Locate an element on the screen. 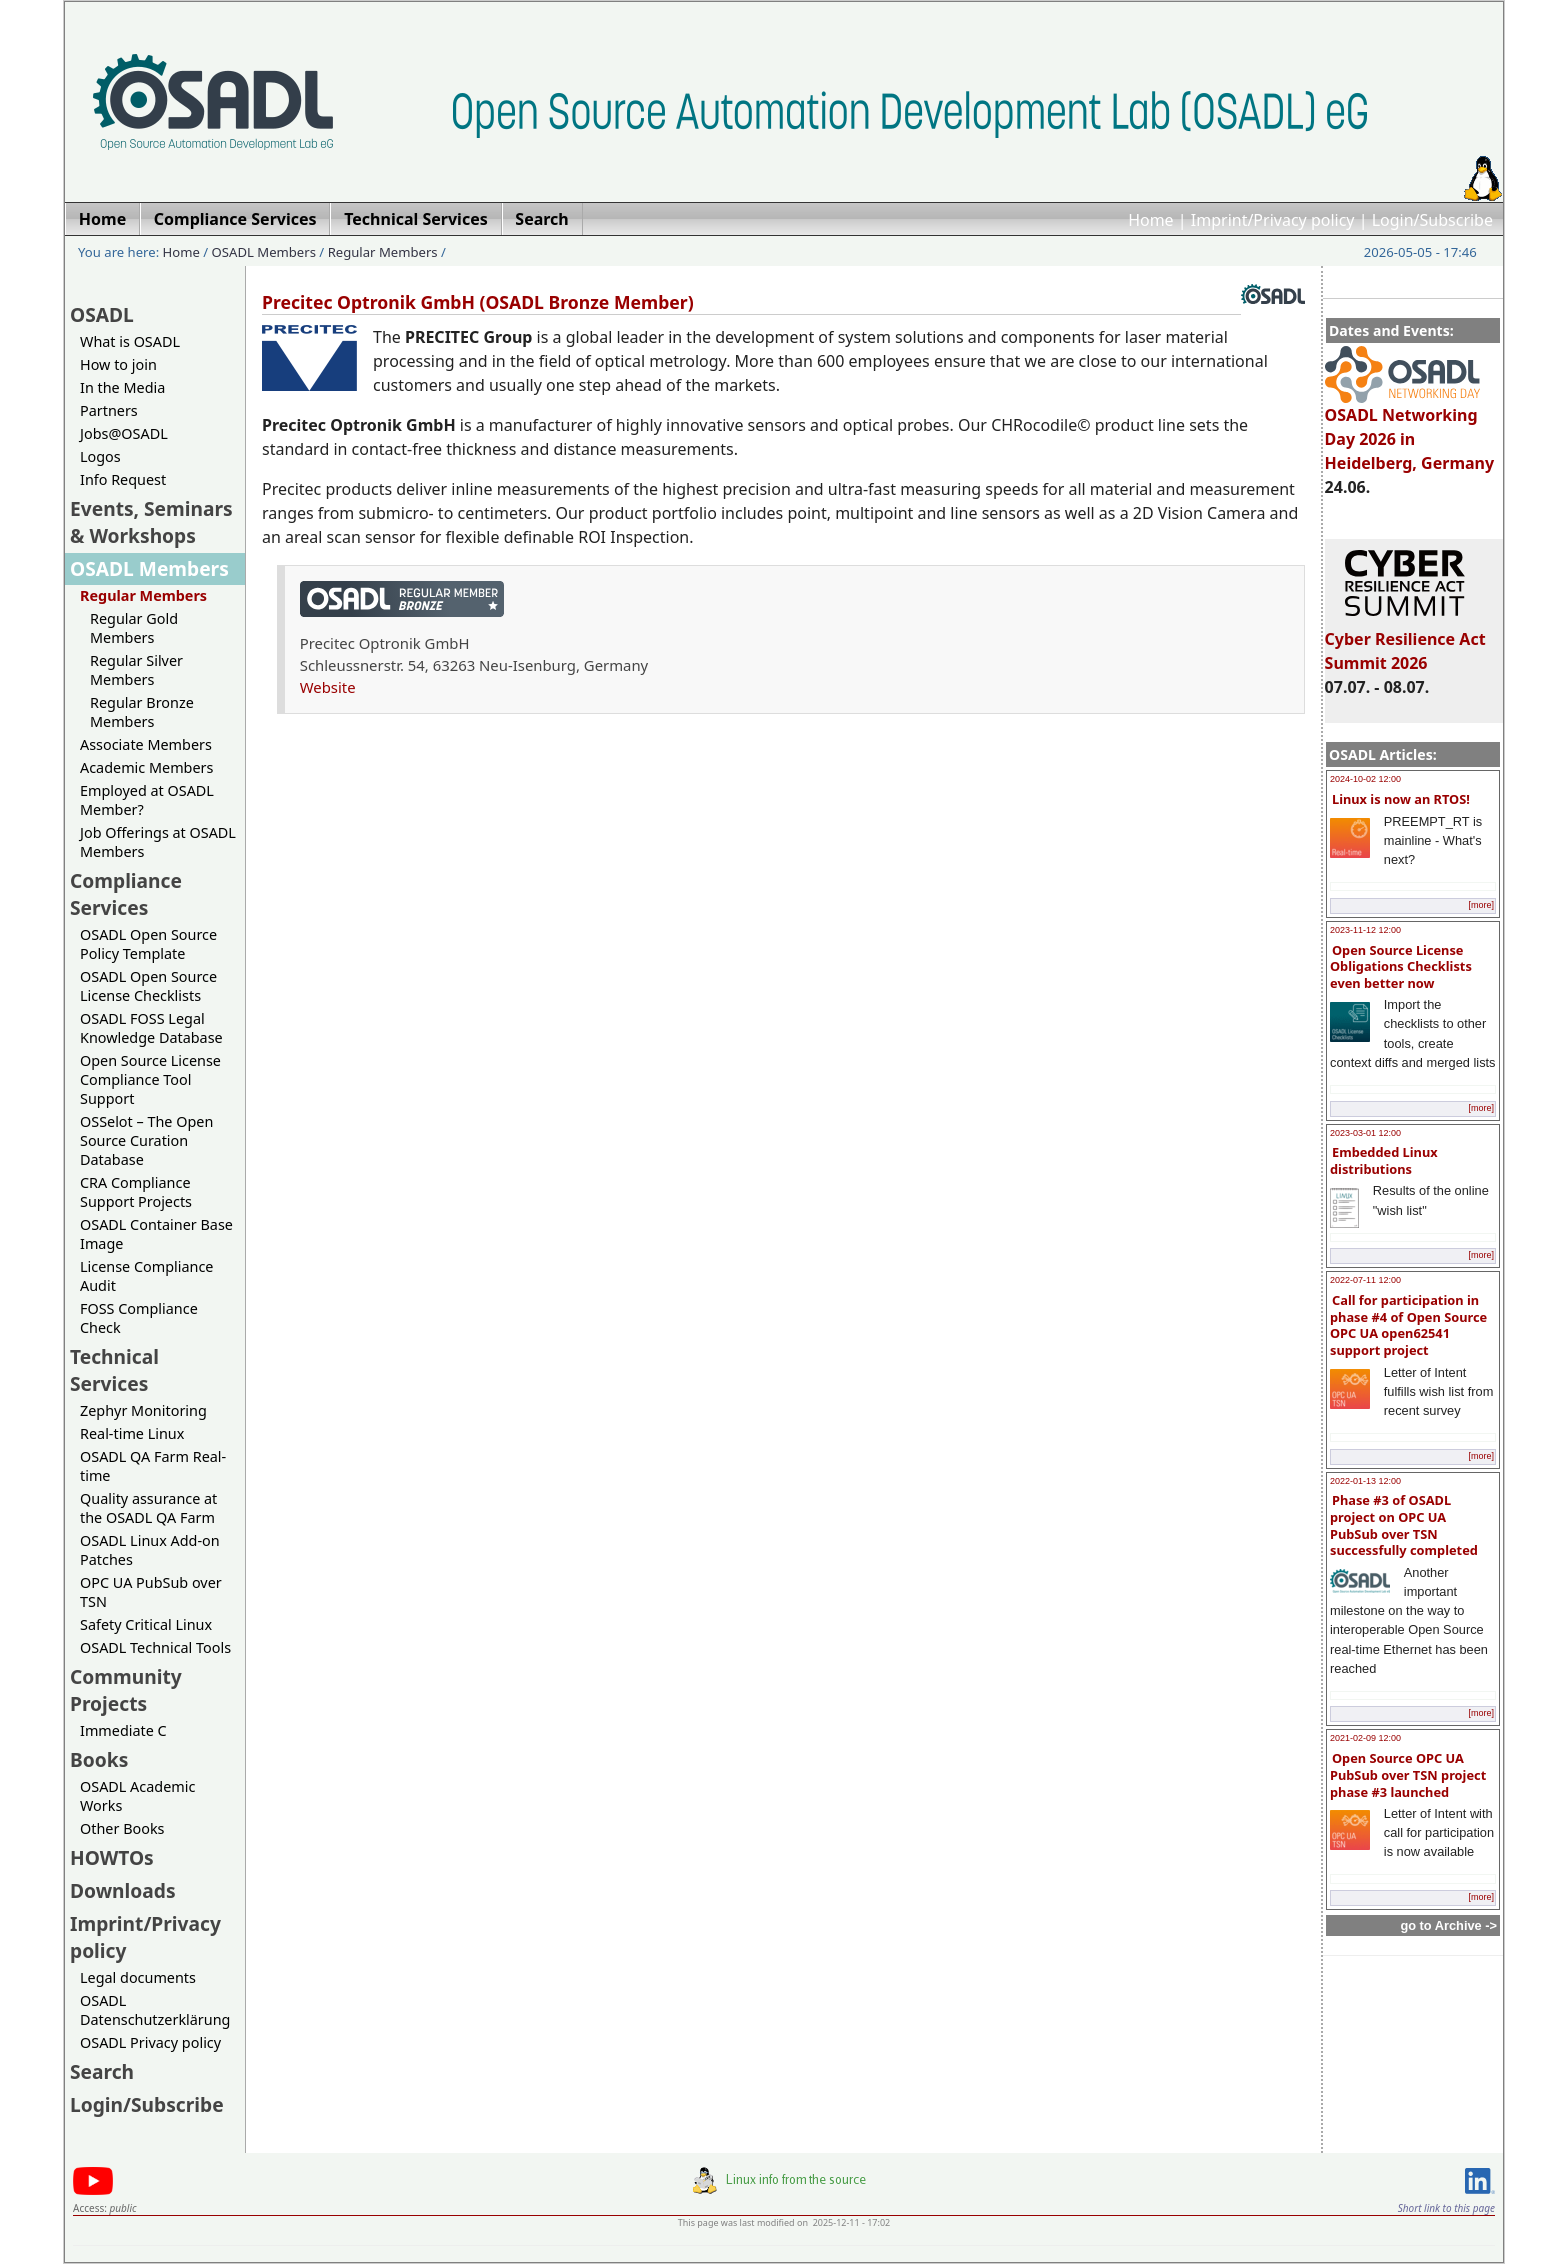 Image resolution: width=1568 pixels, height=2264 pixels. Home is located at coordinates (1151, 220).